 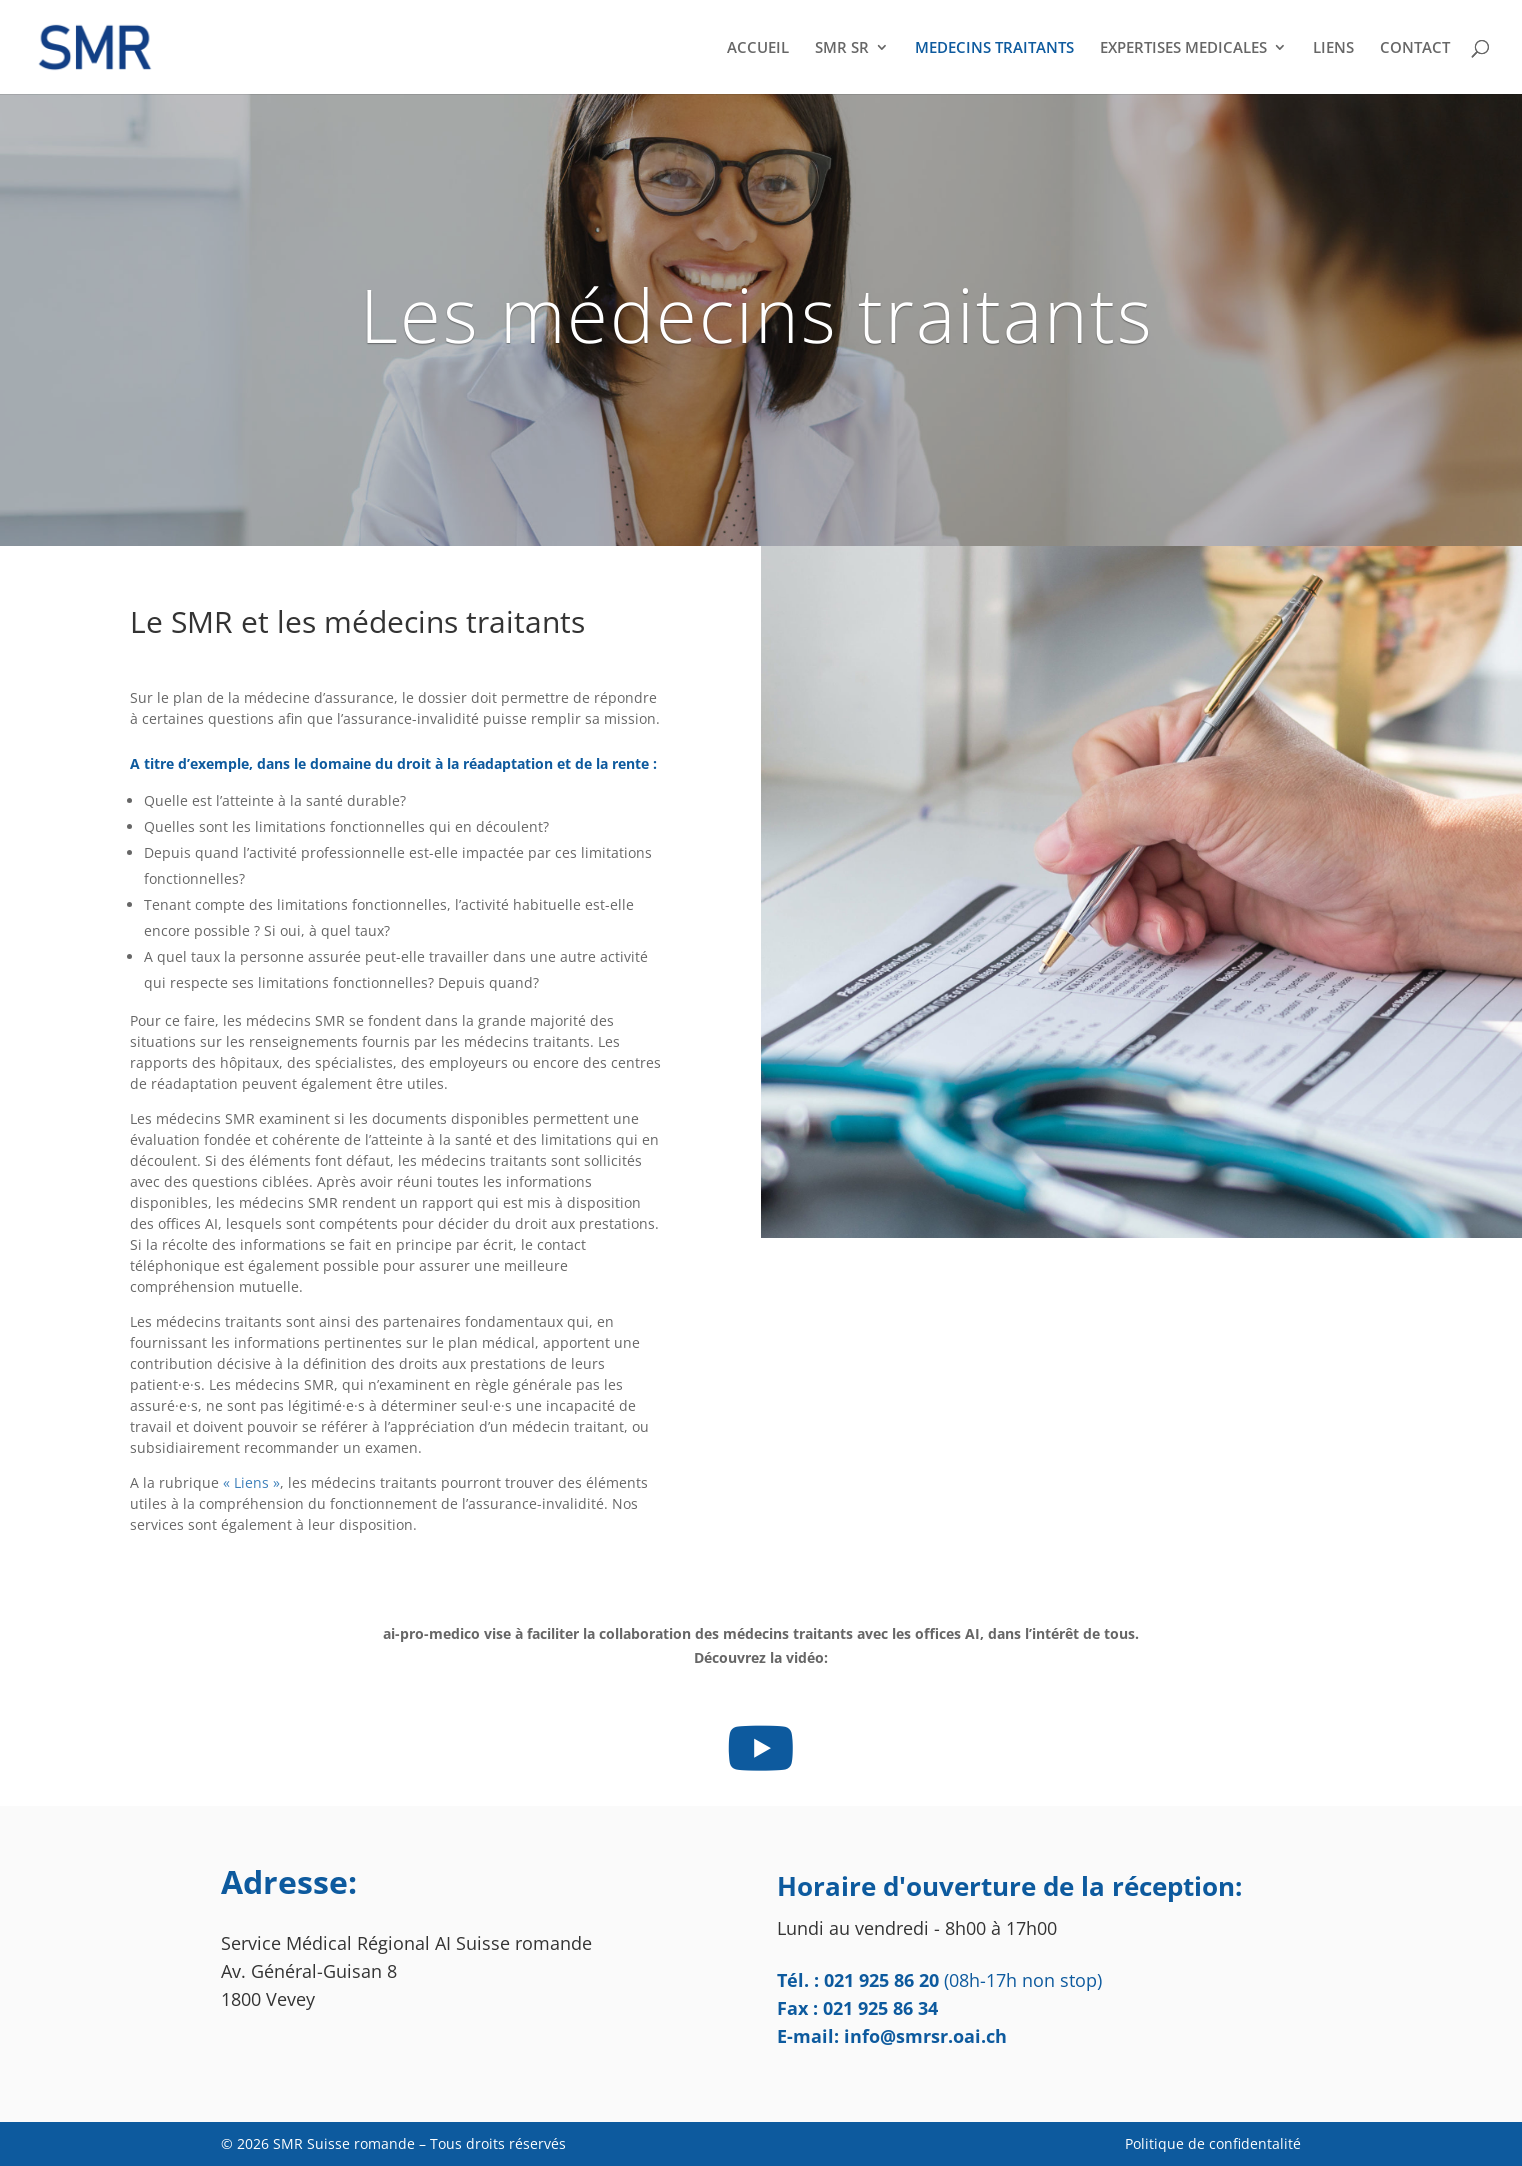 What do you see at coordinates (1415, 48) in the screenshot?
I see `CONTACT` at bounding box center [1415, 48].